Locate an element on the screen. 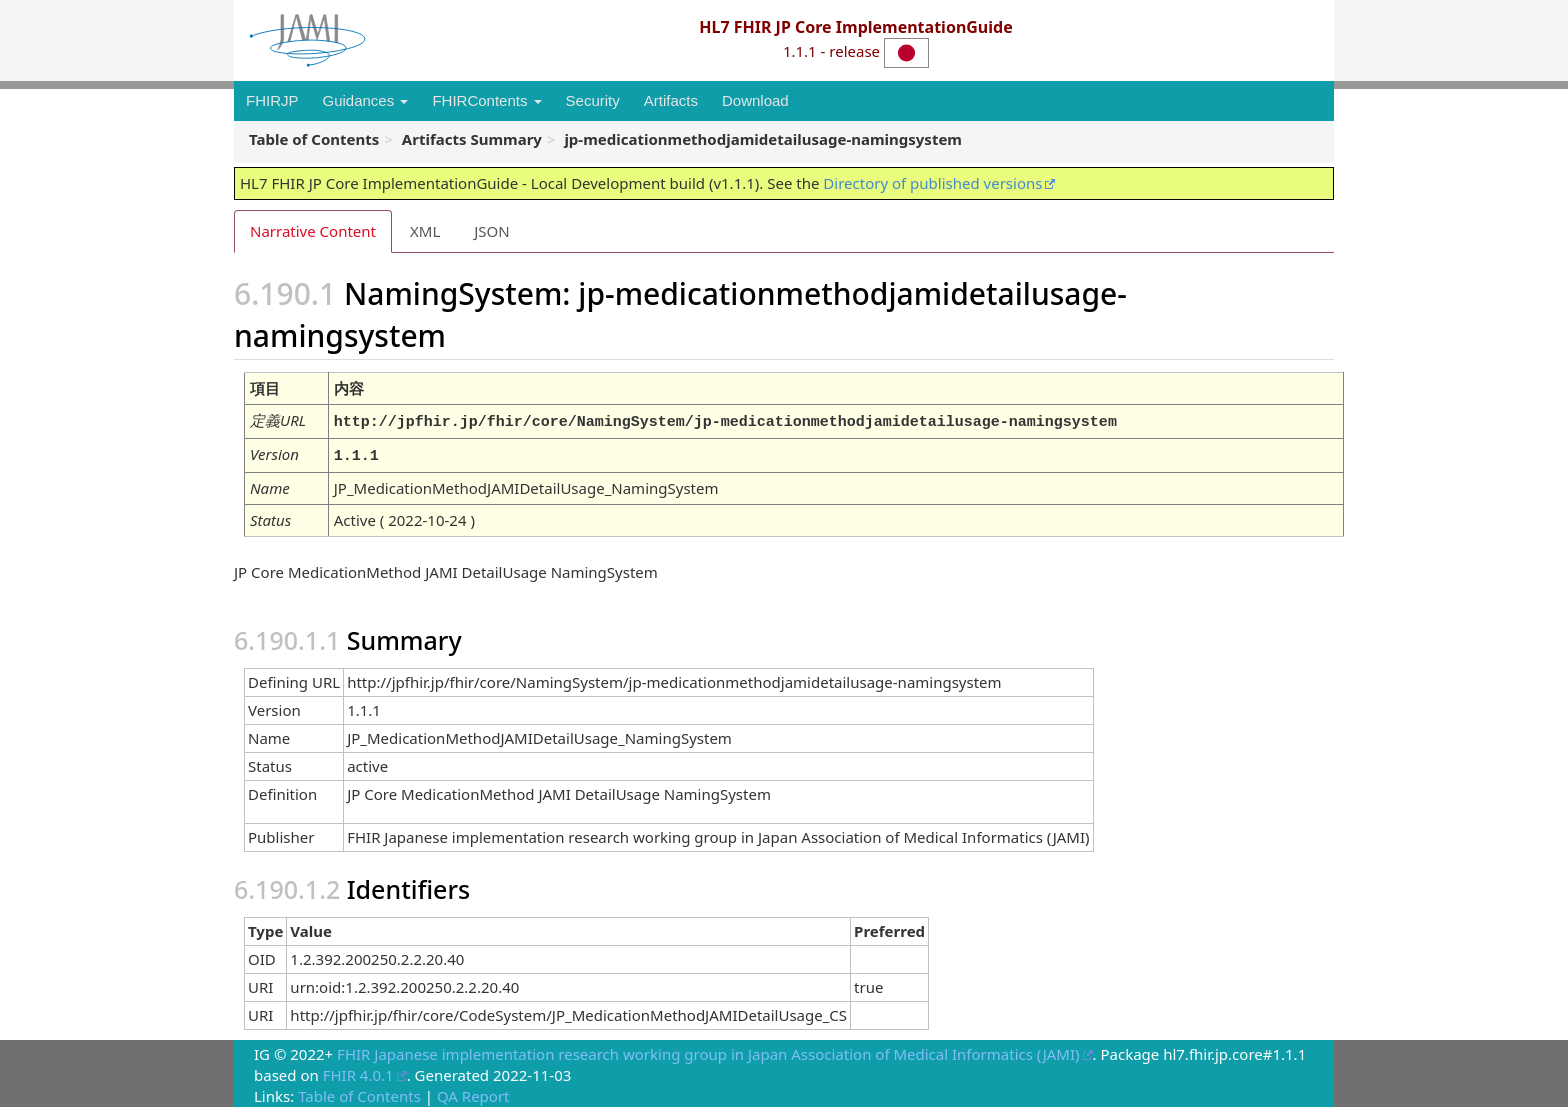 The height and width of the screenshot is (1107, 1568). JSON is located at coordinates (491, 231).